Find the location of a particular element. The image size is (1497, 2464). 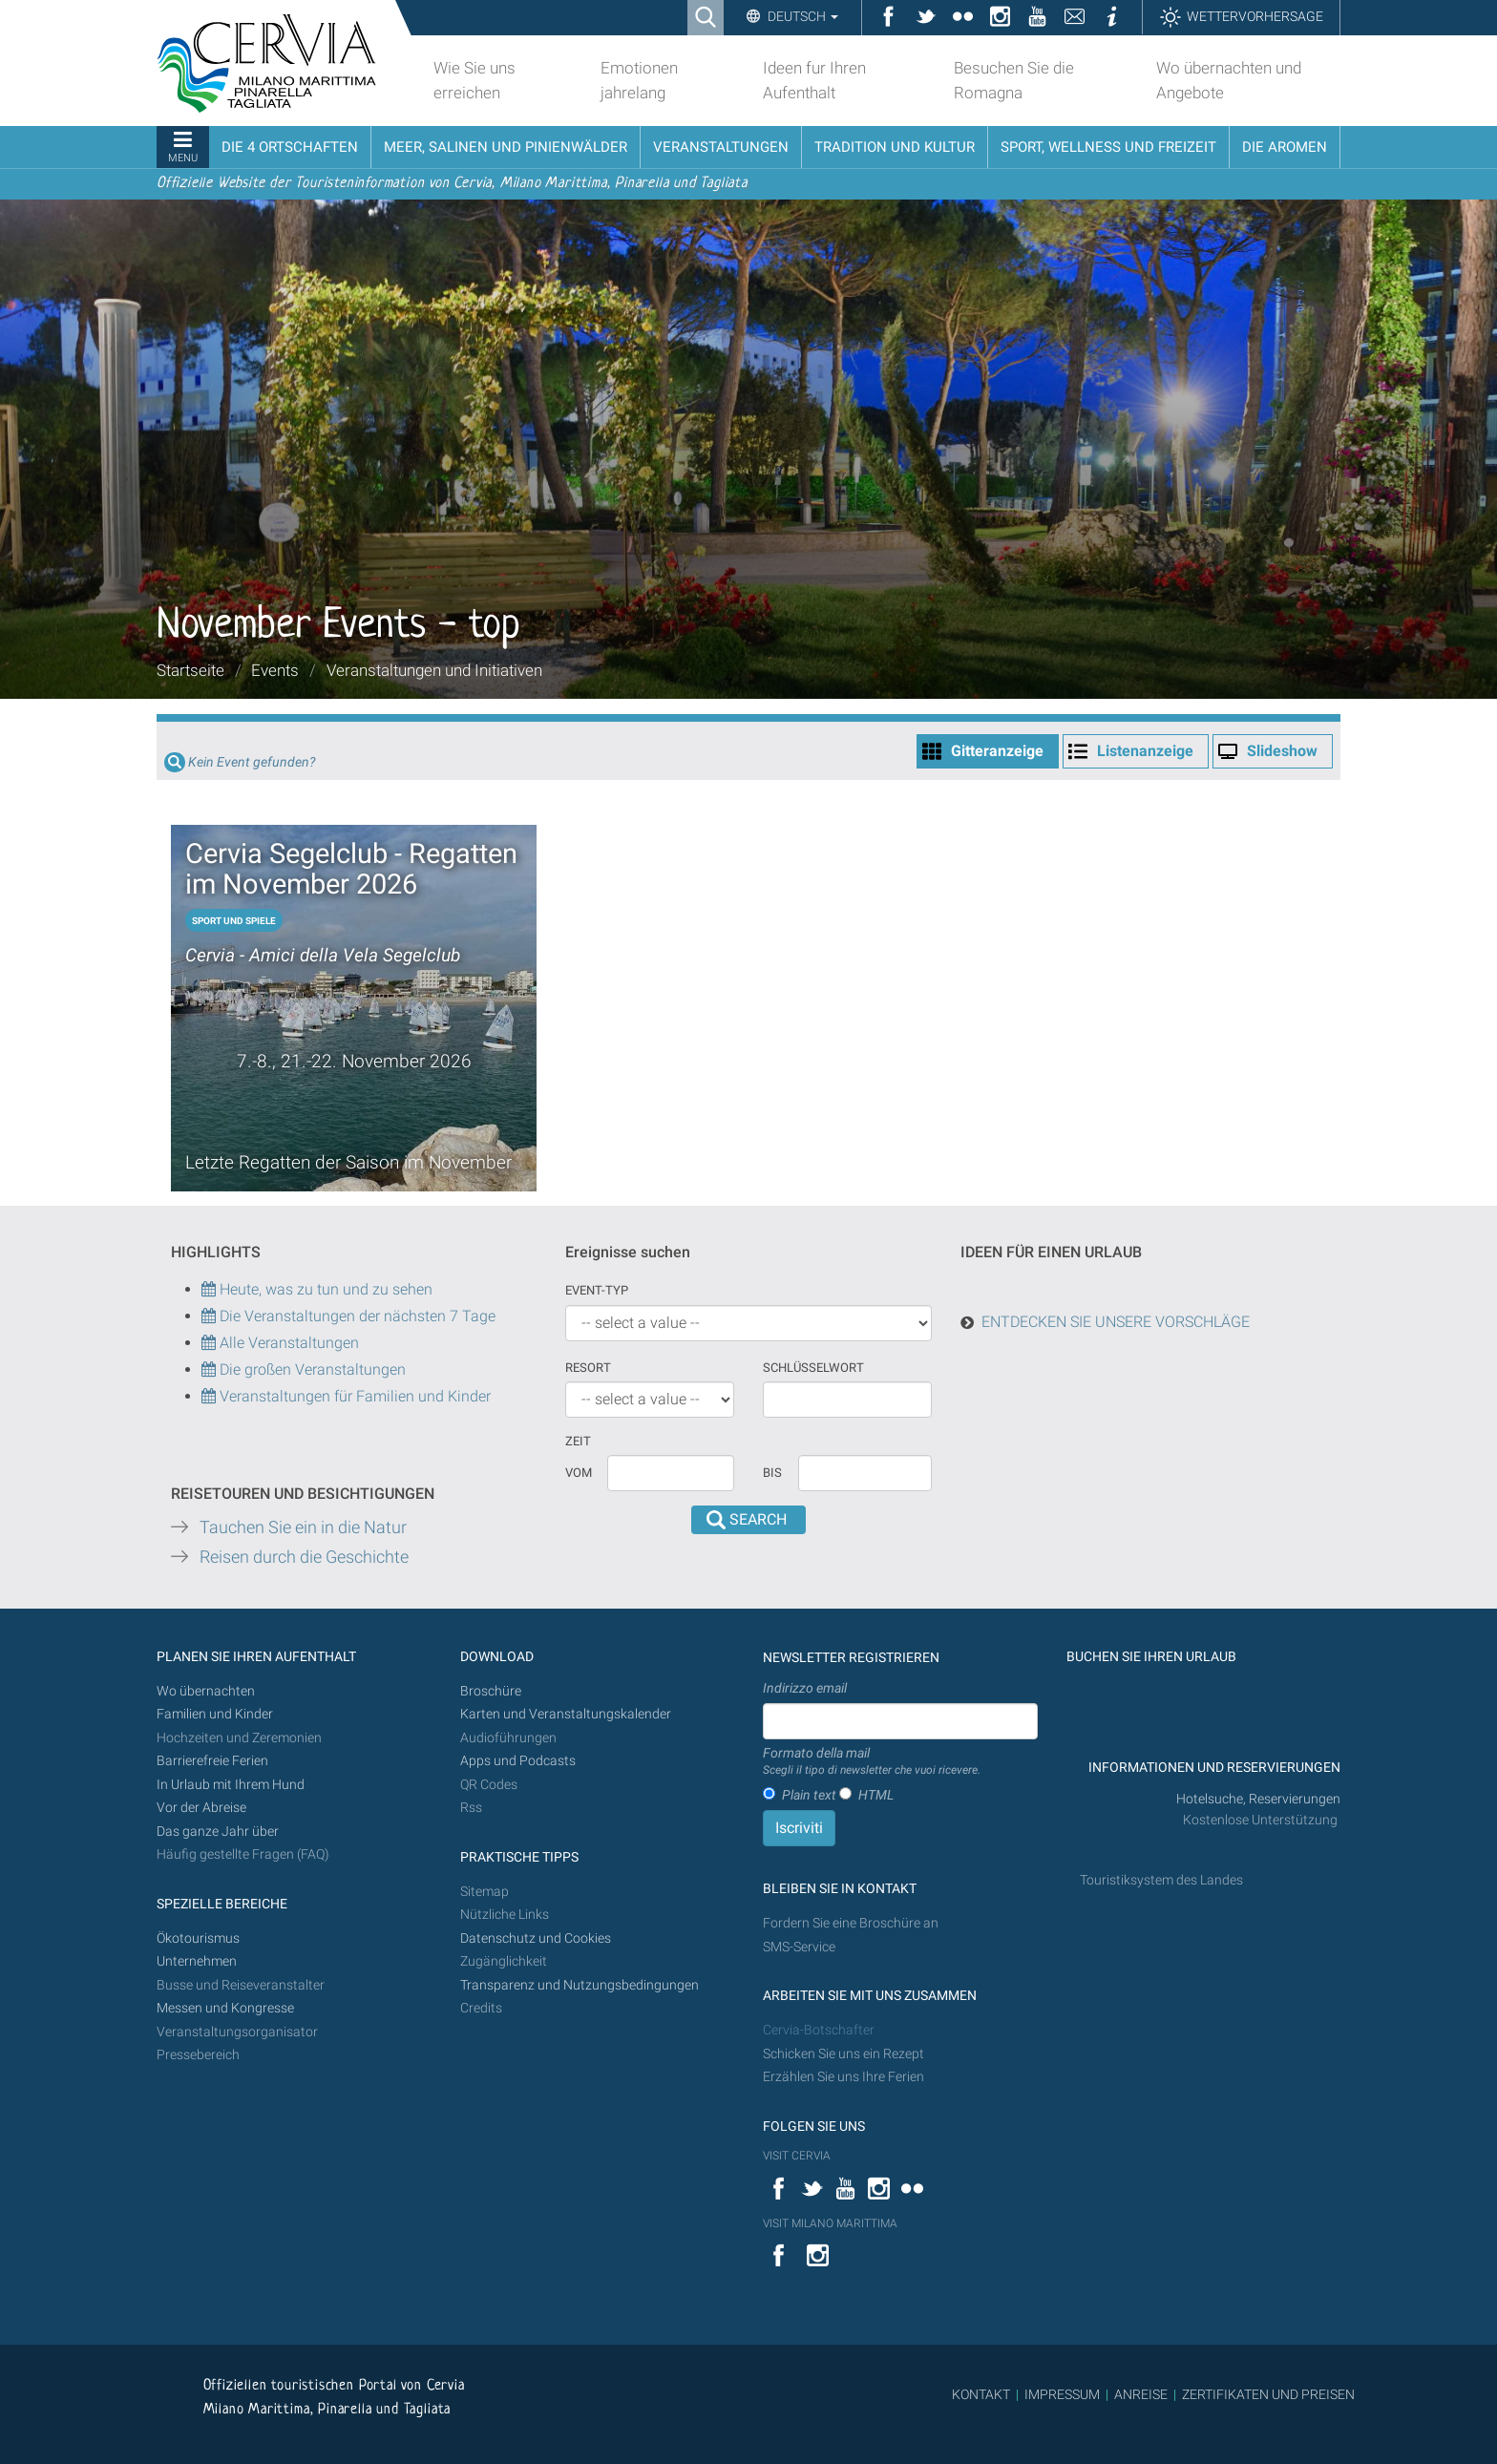

Event-Typ is located at coordinates (596, 1290).